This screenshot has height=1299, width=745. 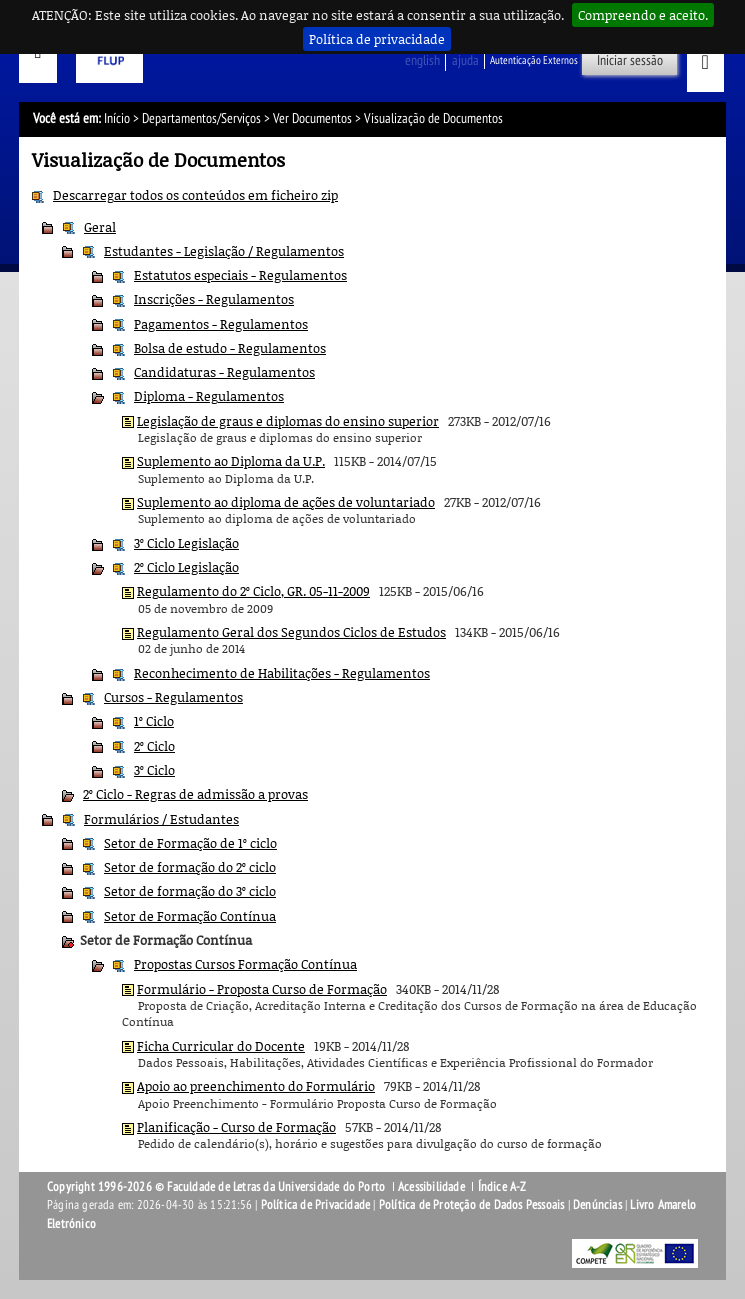 What do you see at coordinates (312, 118) in the screenshot?
I see `Ver Documentos` at bounding box center [312, 118].